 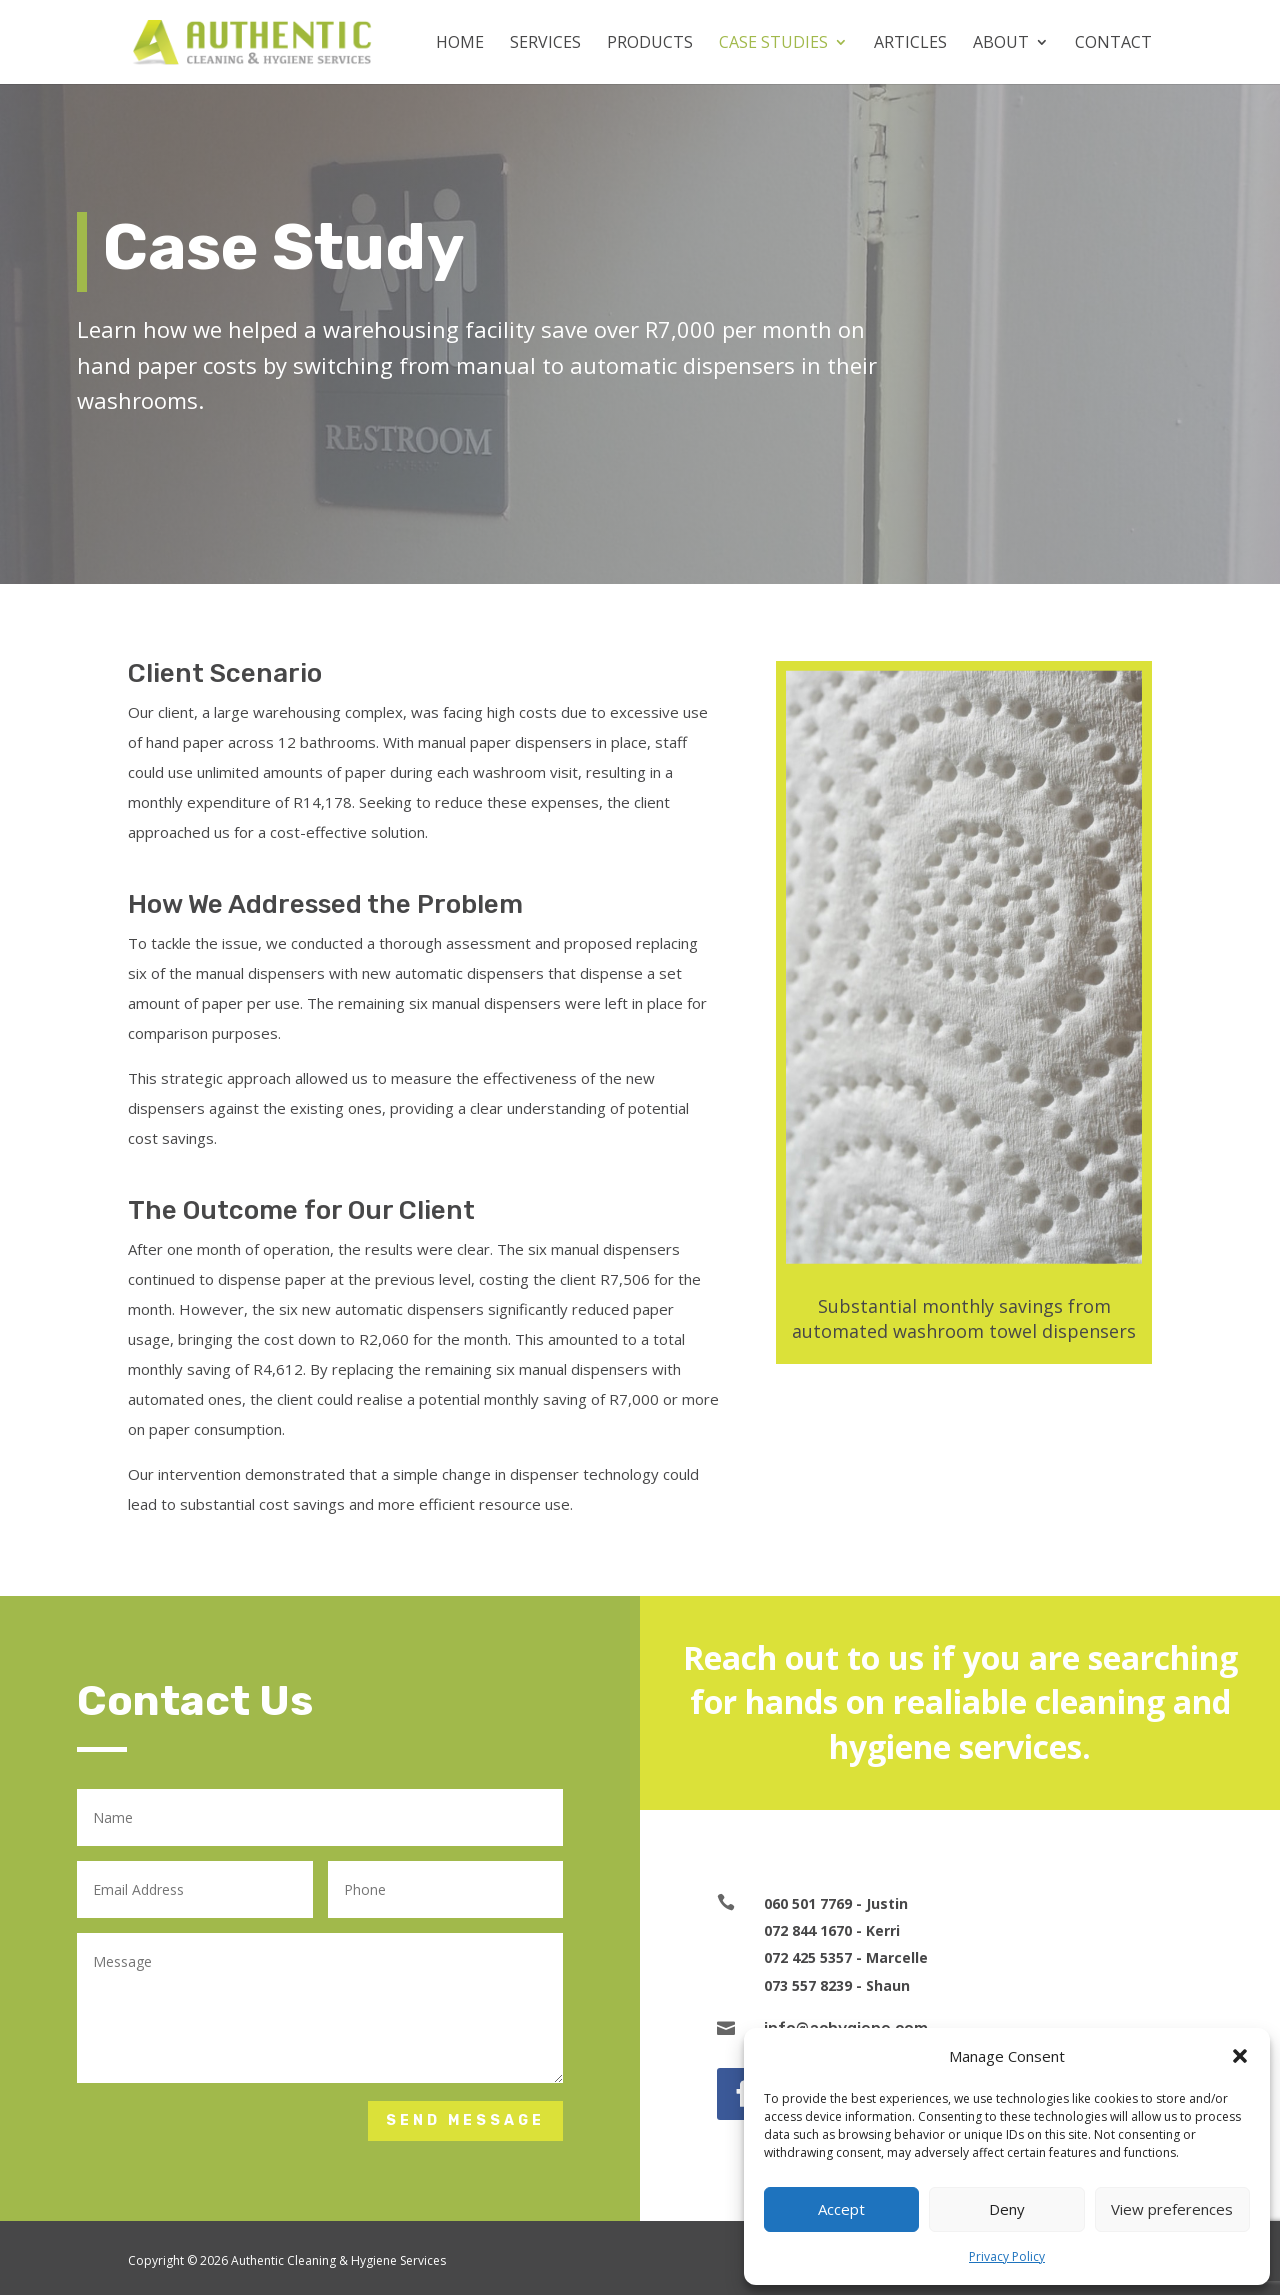 What do you see at coordinates (1113, 44) in the screenshot?
I see `Contact` at bounding box center [1113, 44].